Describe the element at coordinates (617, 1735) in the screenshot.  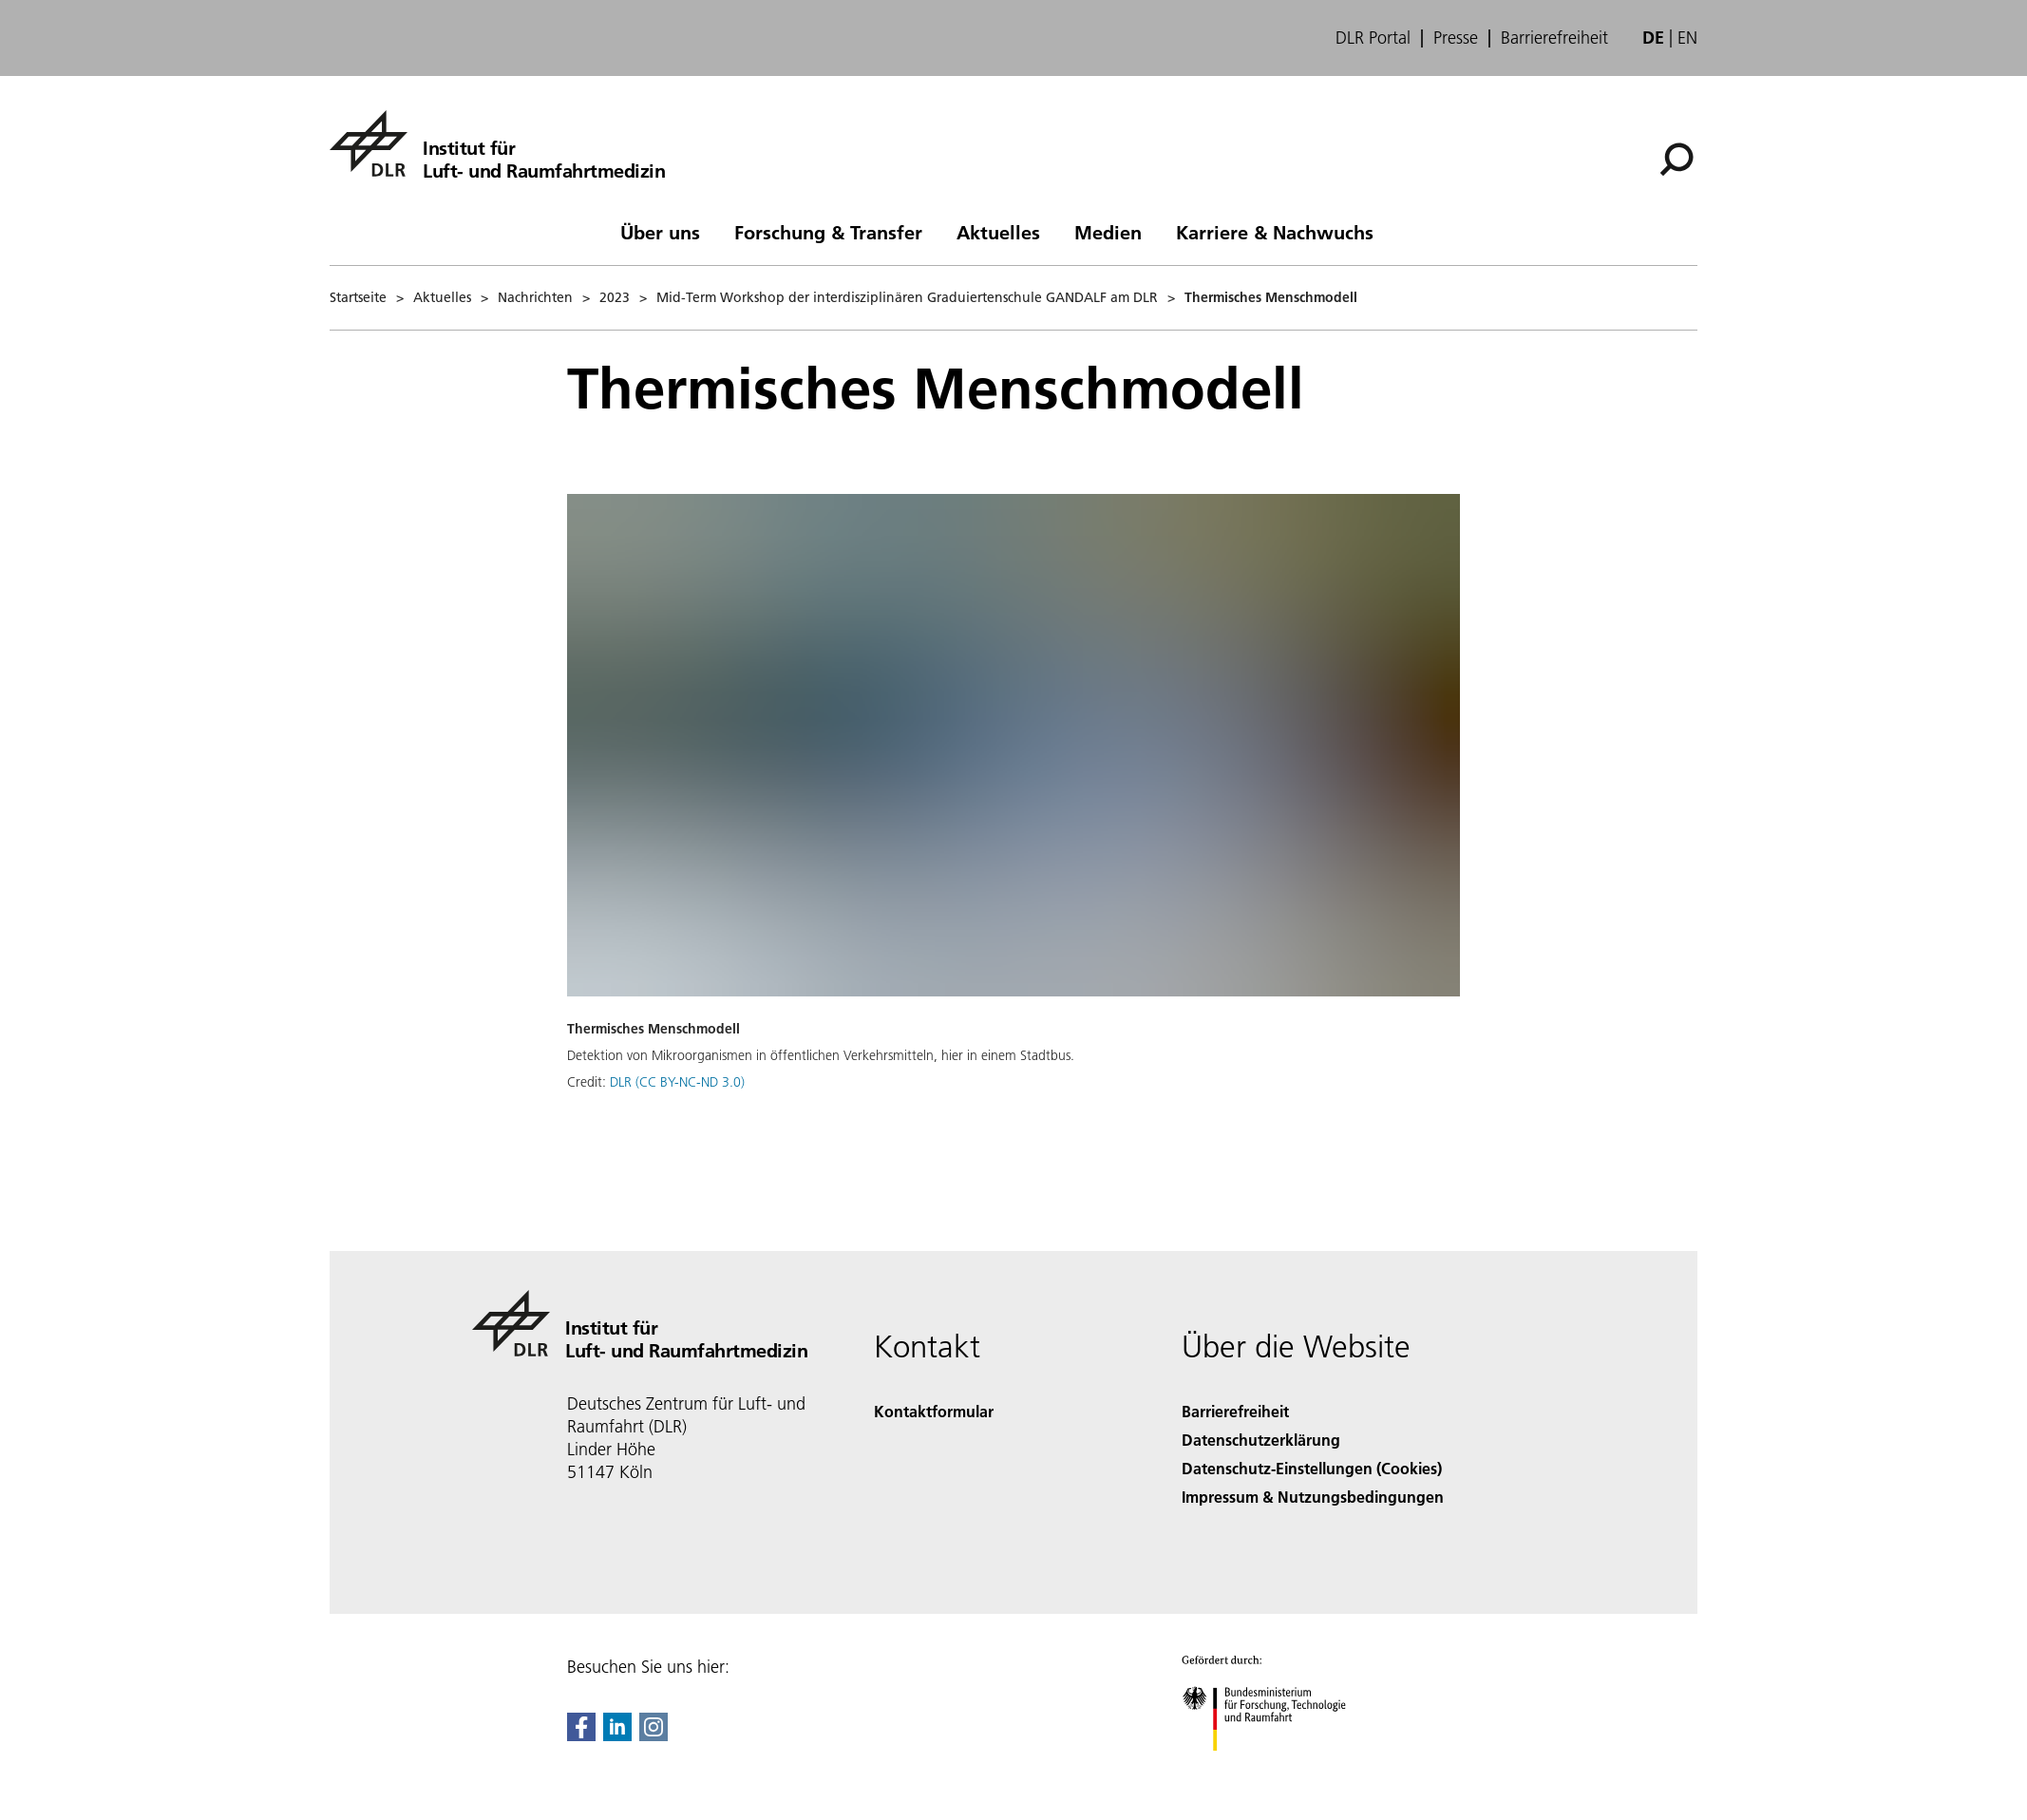
I see `[DLR linkedin]` at that location.